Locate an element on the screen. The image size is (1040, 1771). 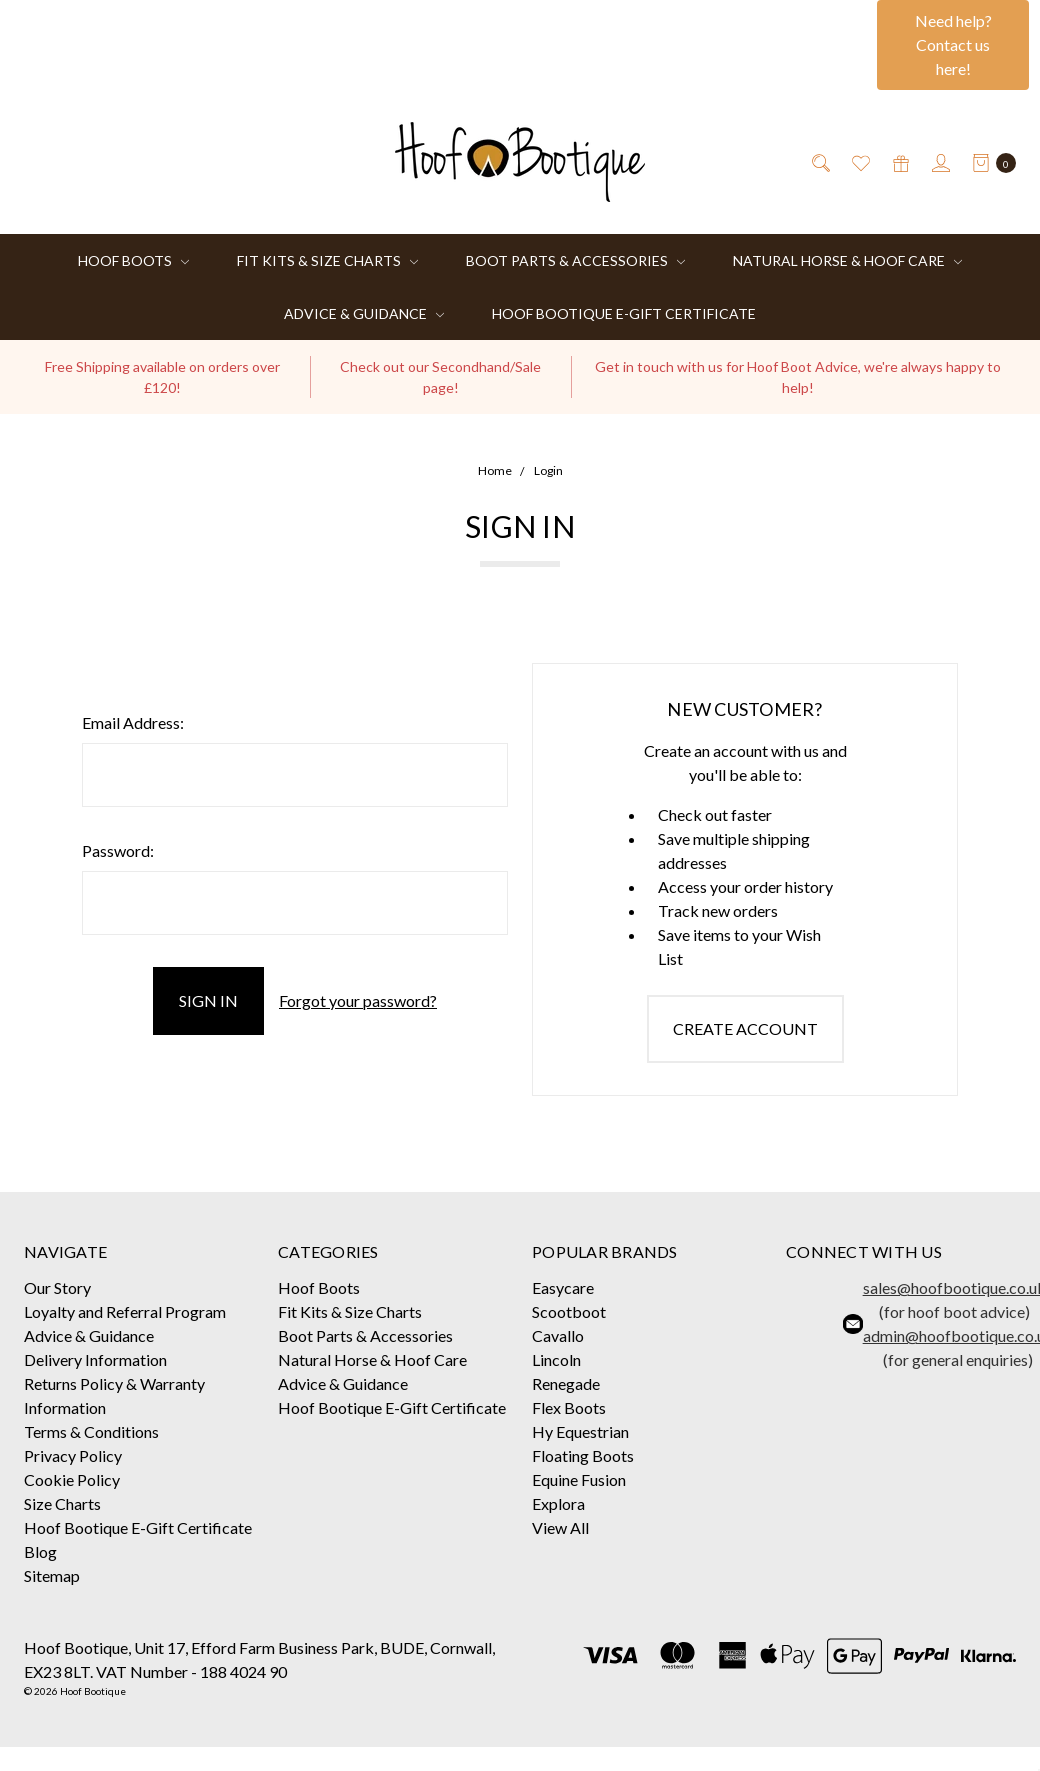
Need help? Contact us here! is located at coordinates (953, 44).